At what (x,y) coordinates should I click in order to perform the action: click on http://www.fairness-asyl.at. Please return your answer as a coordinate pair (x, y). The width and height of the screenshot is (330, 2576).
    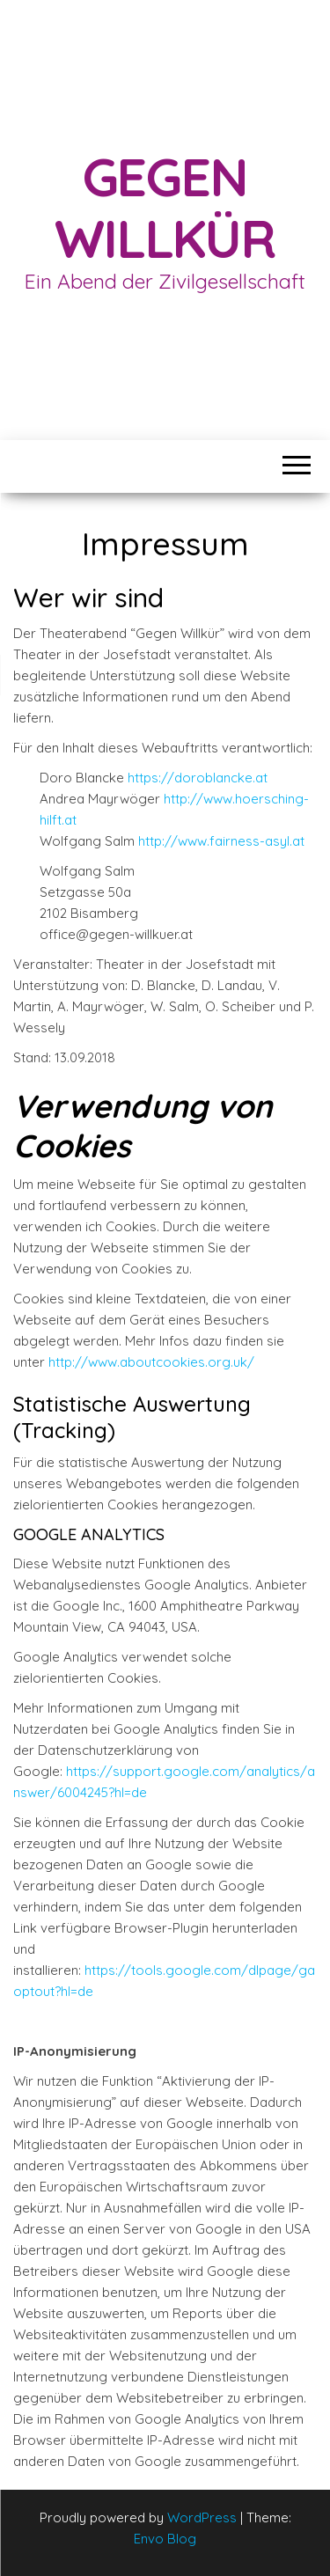
    Looking at the image, I should click on (221, 841).